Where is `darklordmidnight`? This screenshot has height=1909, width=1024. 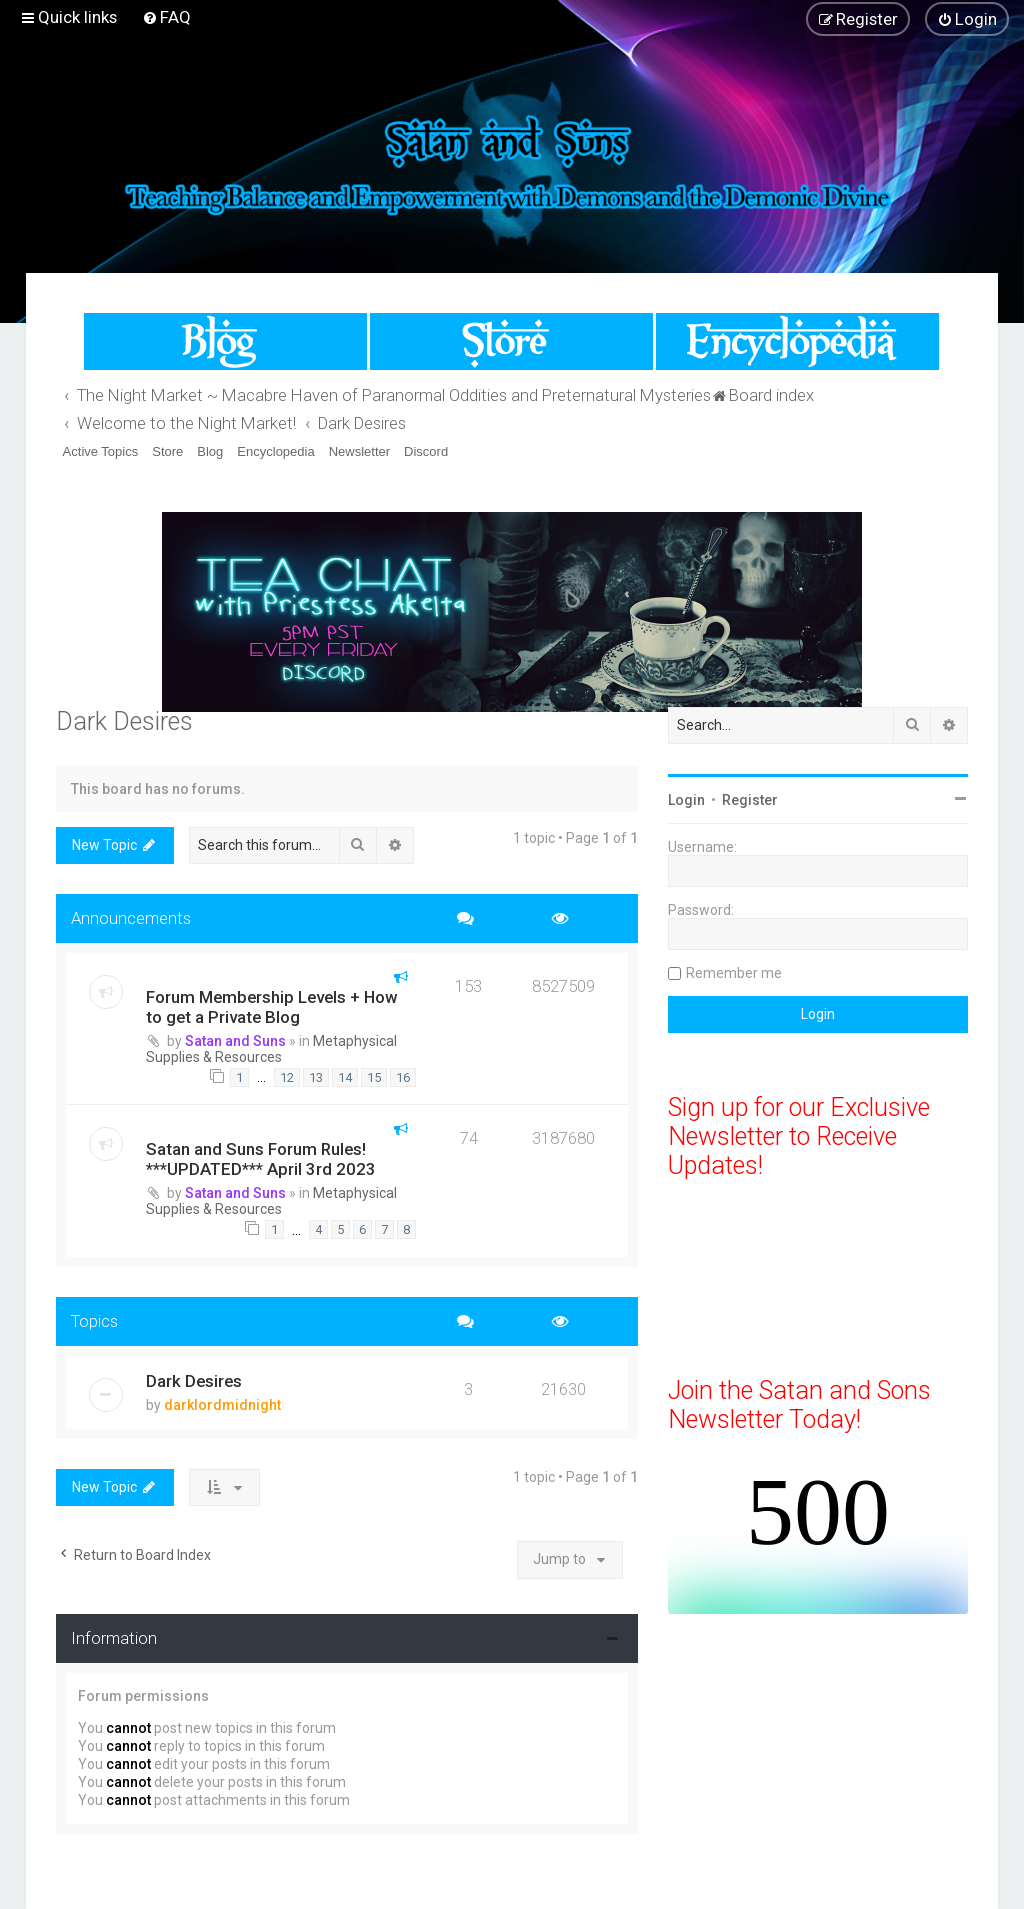
darklordmidnight is located at coordinates (222, 1405).